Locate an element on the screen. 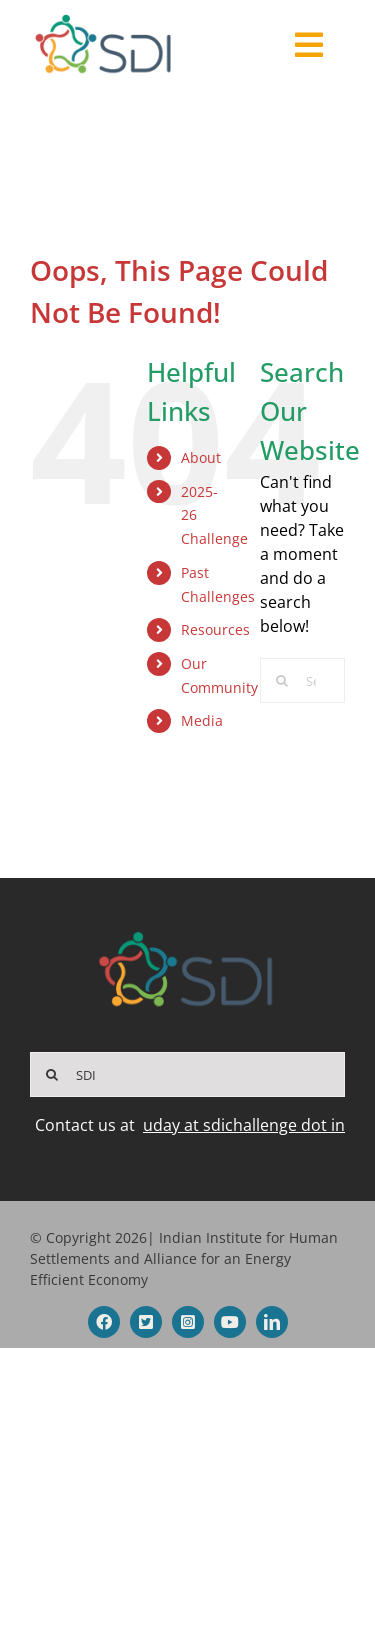 The width and height of the screenshot is (375, 1636). [instagram] is located at coordinates (188, 1322).